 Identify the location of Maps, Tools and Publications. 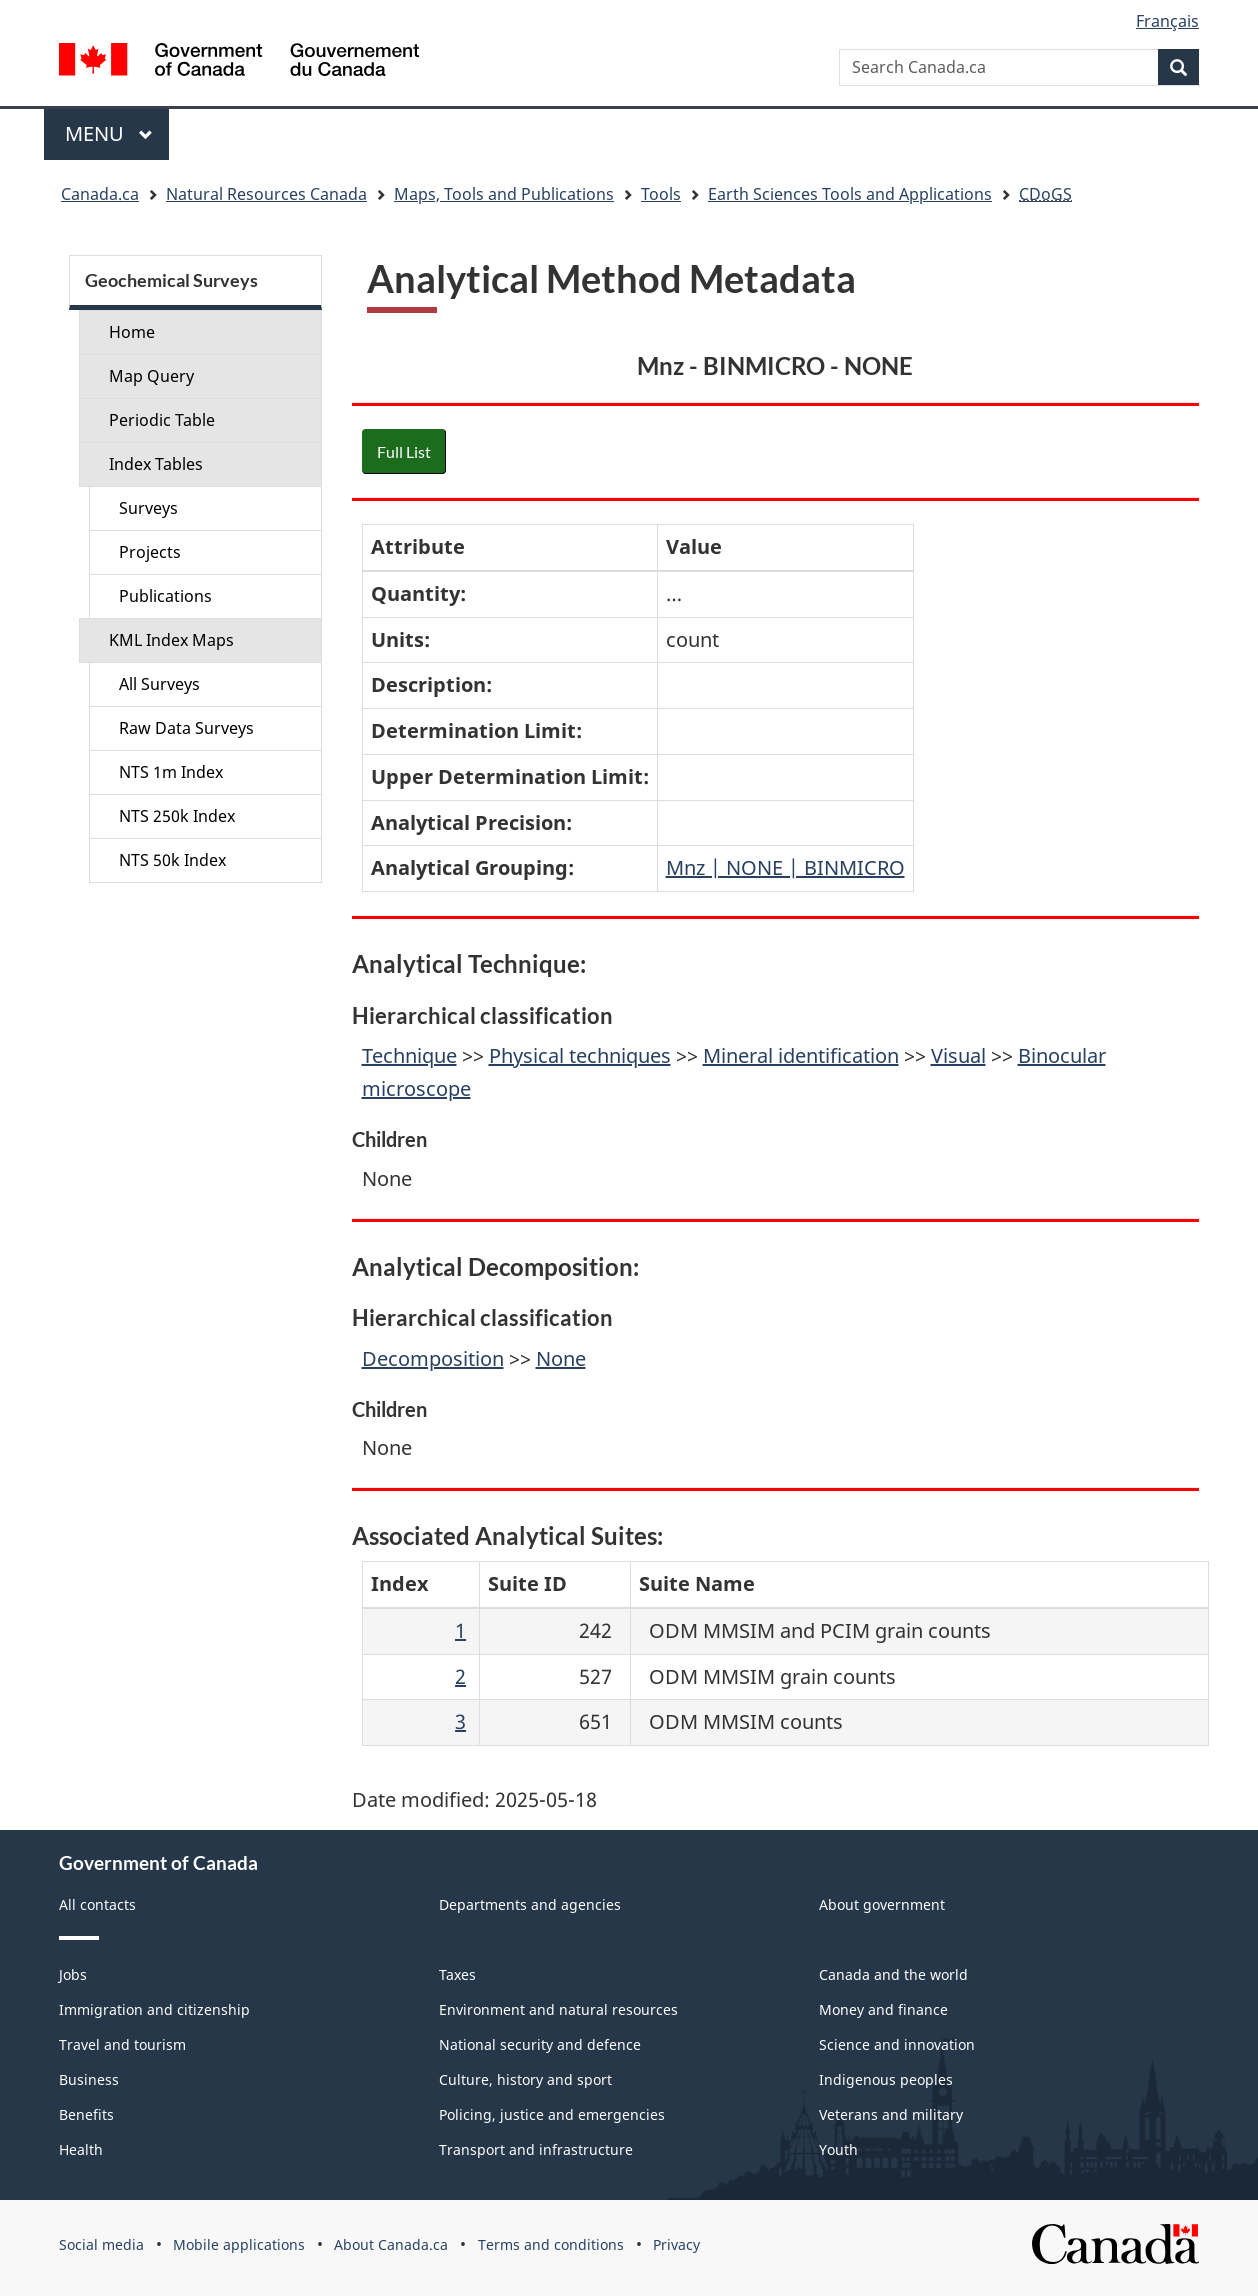
(504, 194).